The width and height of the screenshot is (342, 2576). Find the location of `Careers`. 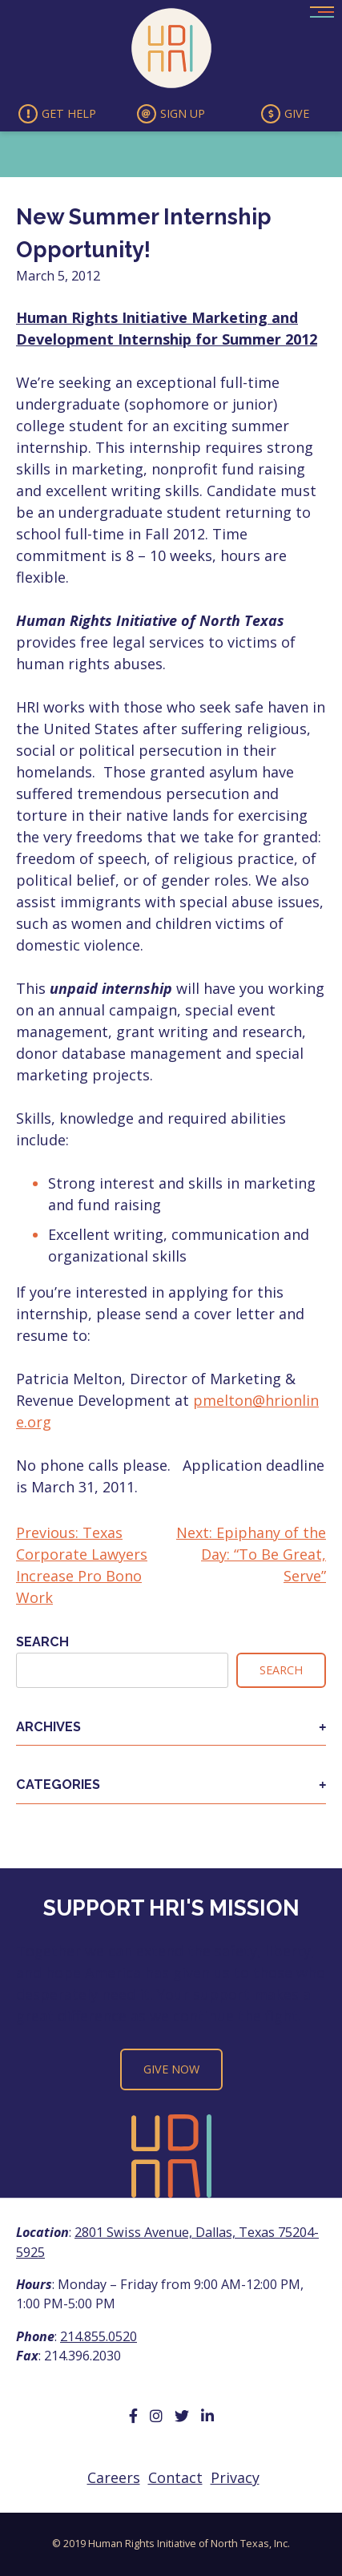

Careers is located at coordinates (113, 2477).